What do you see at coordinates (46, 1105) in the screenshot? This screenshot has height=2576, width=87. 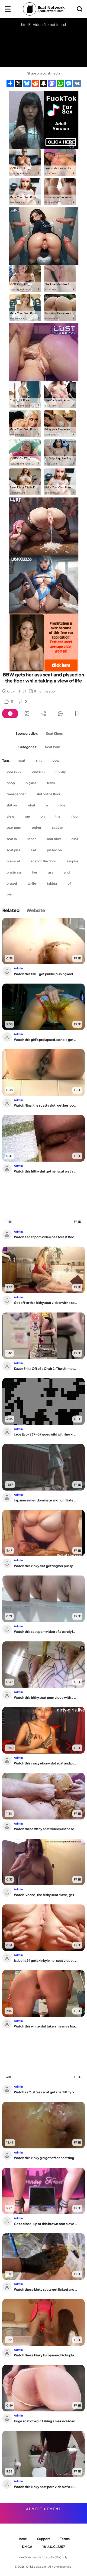 I see `Watch Nina, the scatty slut, get her loop hole drilled hard in this hardcore scat ...` at bounding box center [46, 1105].